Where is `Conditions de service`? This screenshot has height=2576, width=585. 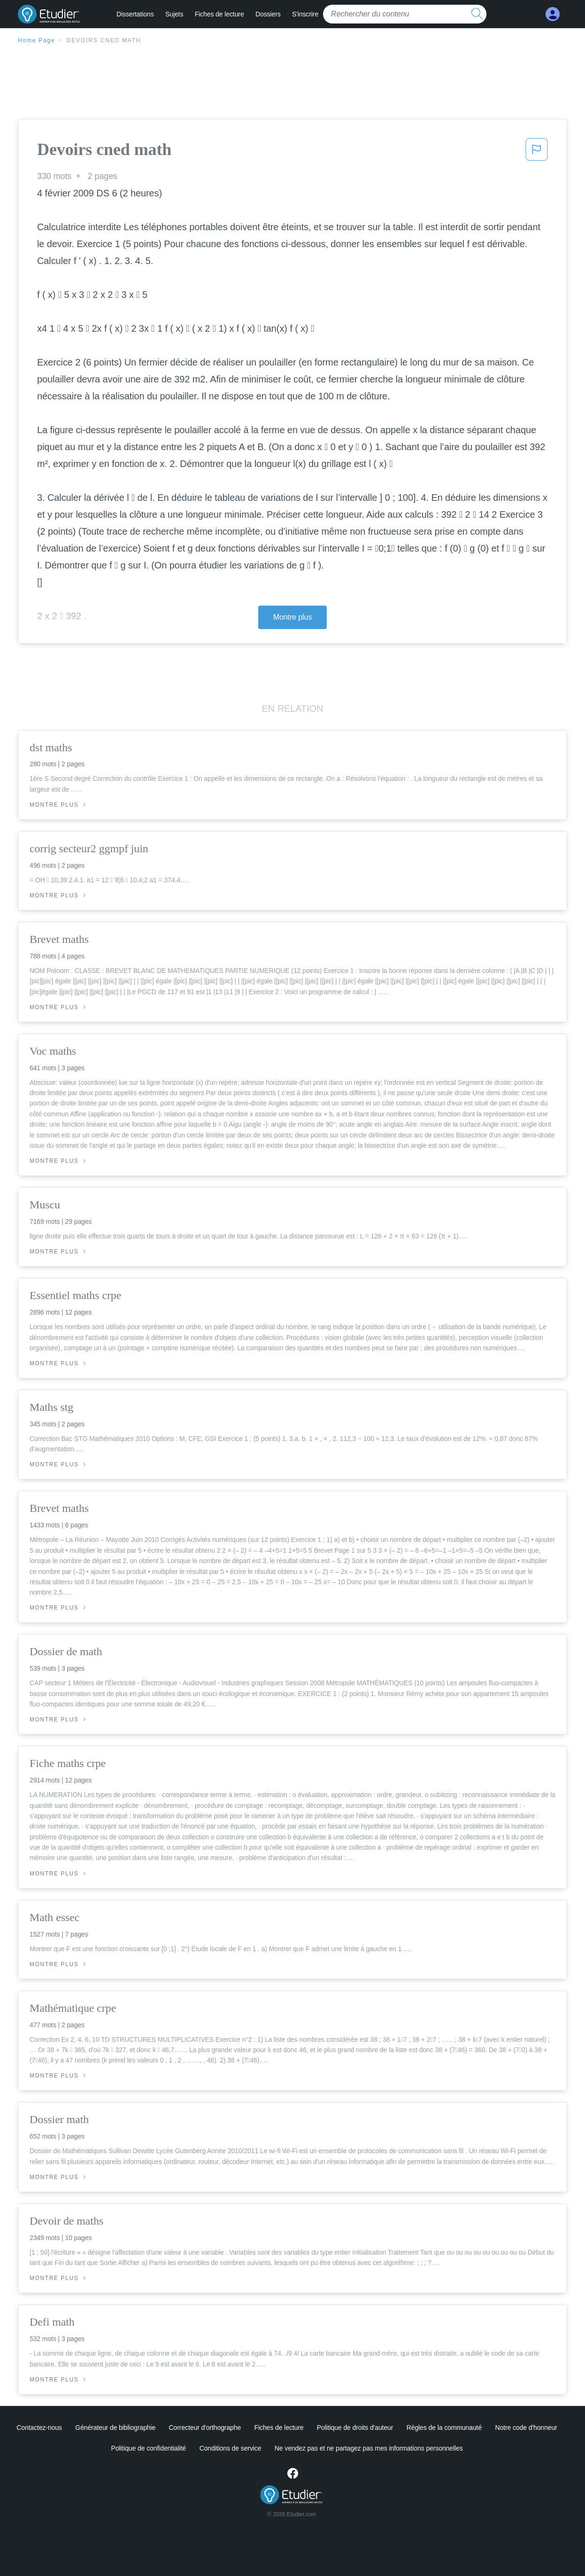 Conditions de service is located at coordinates (231, 2448).